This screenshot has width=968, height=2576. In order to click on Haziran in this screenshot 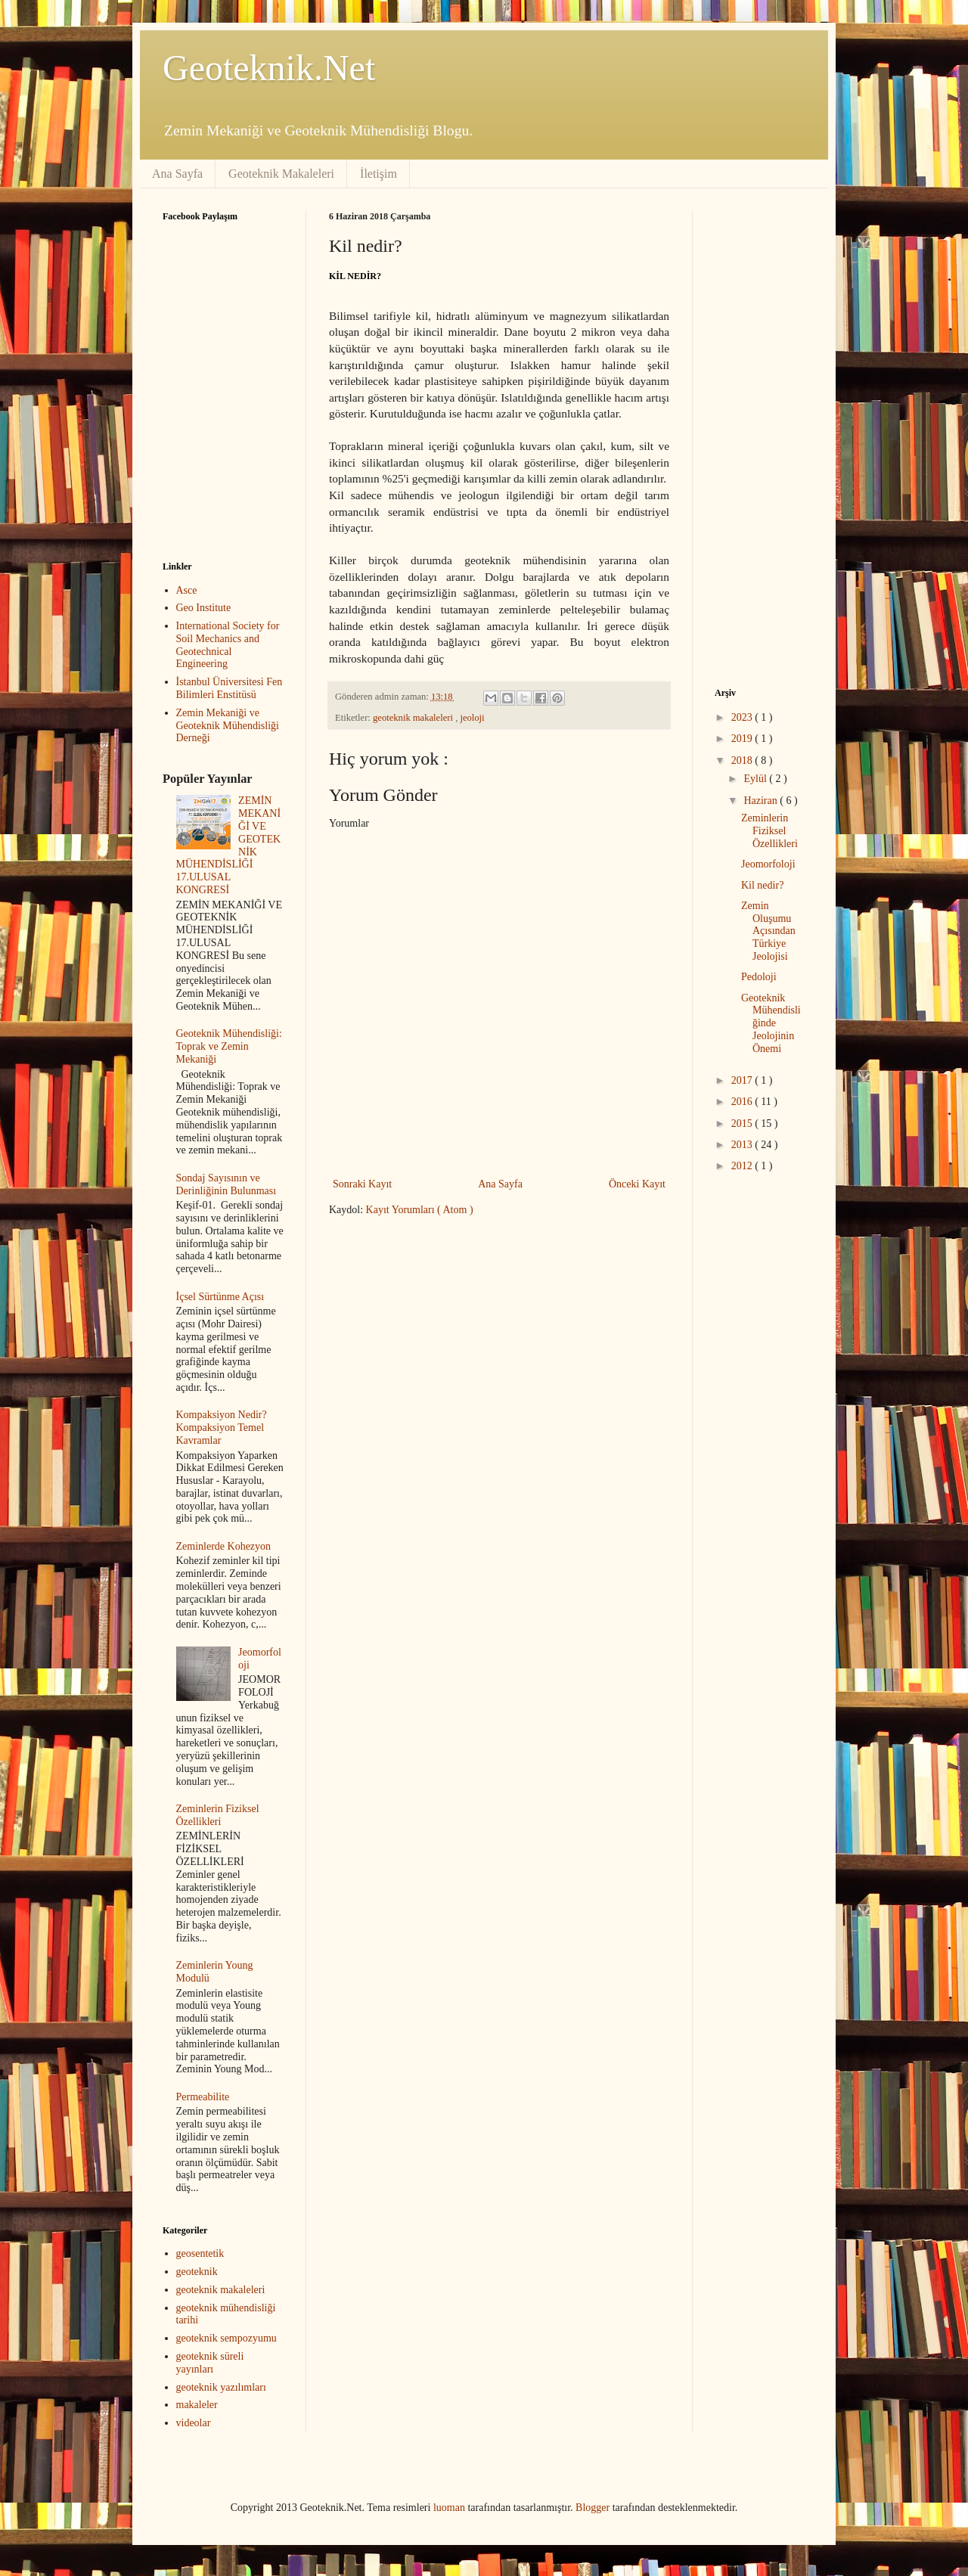, I will do `click(761, 800)`.